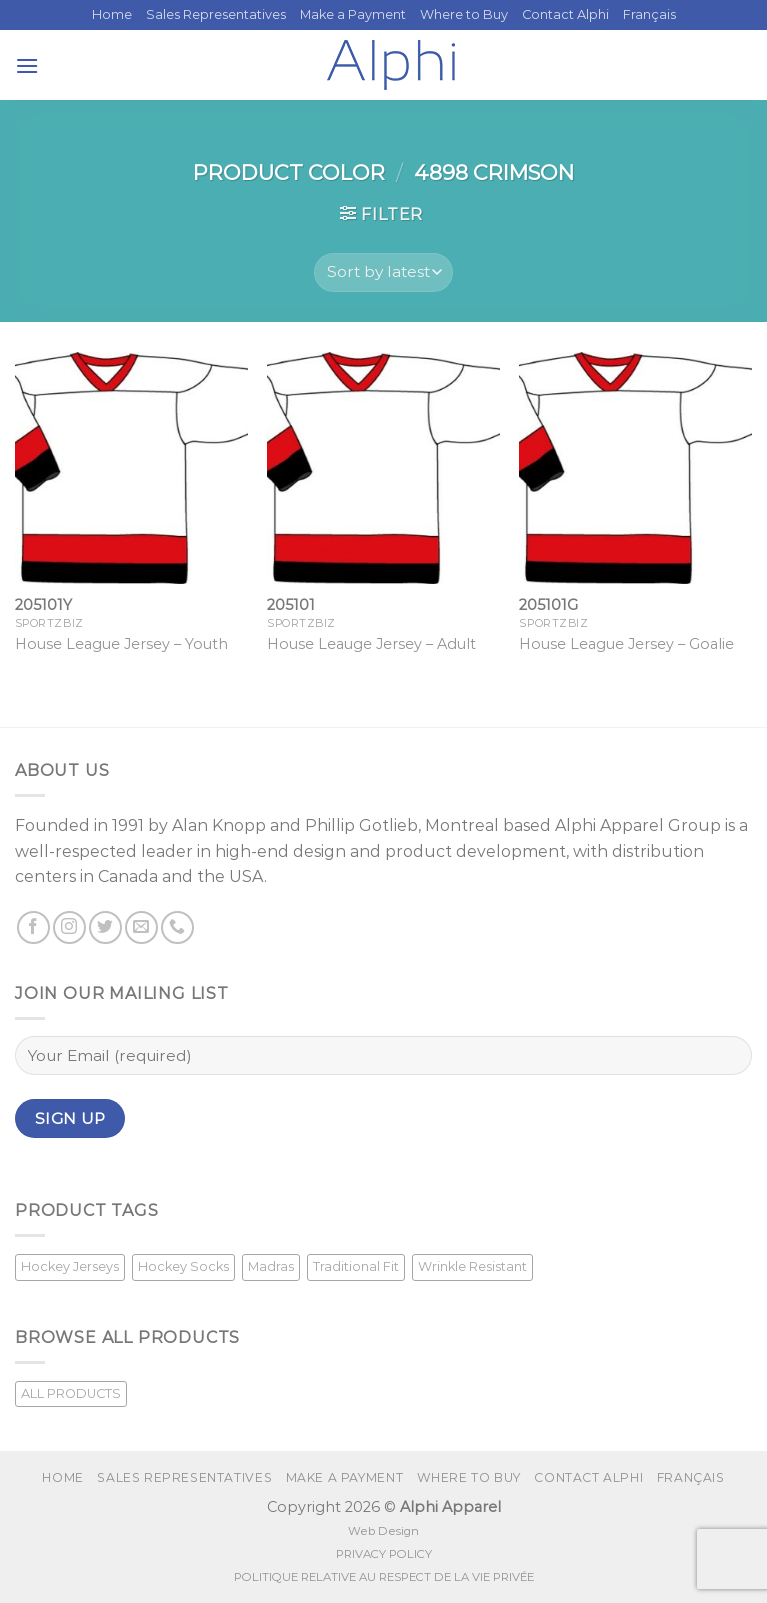 This screenshot has width=767, height=1603. I want to click on Traditional Fit [Traditional Fit (7 products)], so click(356, 1266).